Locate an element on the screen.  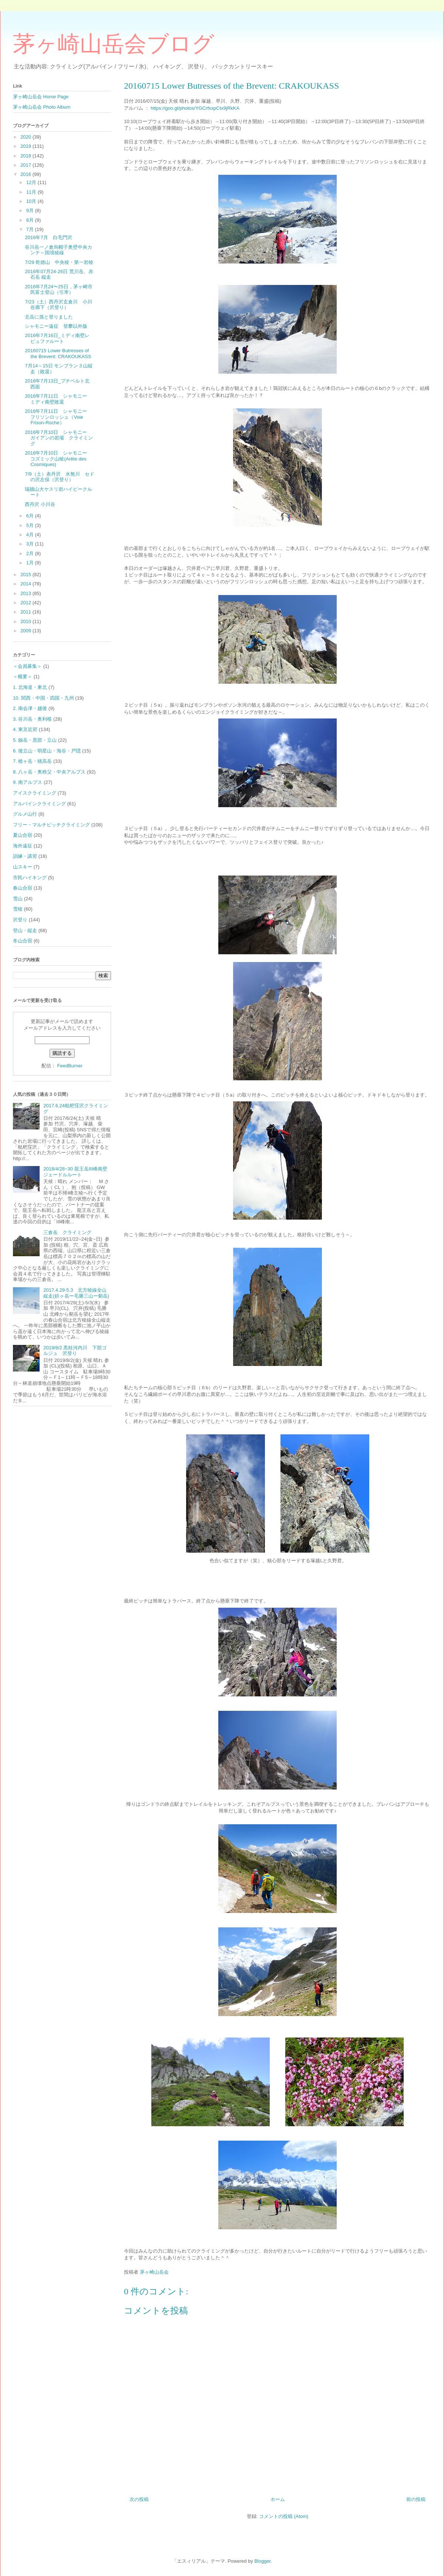
7. 槍ヶ岳・穂高岳 is located at coordinates (32, 761).